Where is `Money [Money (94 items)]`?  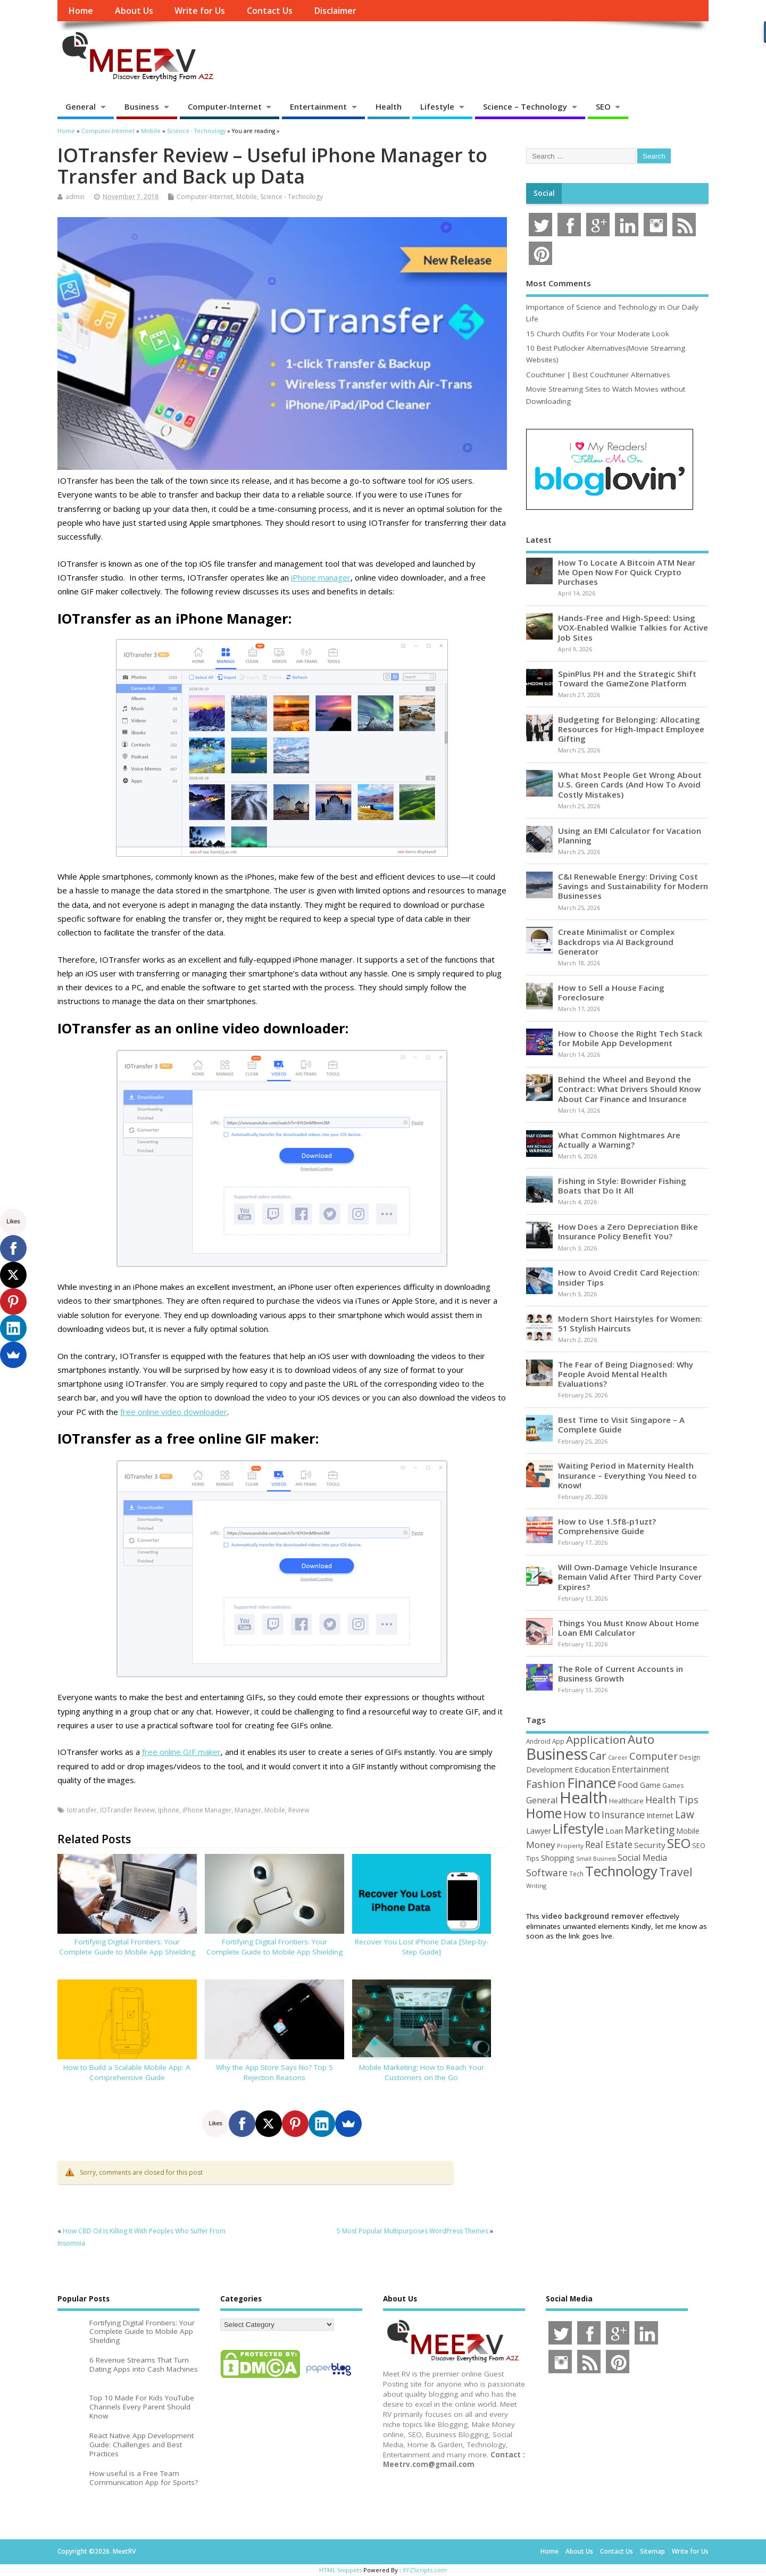
Money [Money (94 items)] is located at coordinates (540, 1844).